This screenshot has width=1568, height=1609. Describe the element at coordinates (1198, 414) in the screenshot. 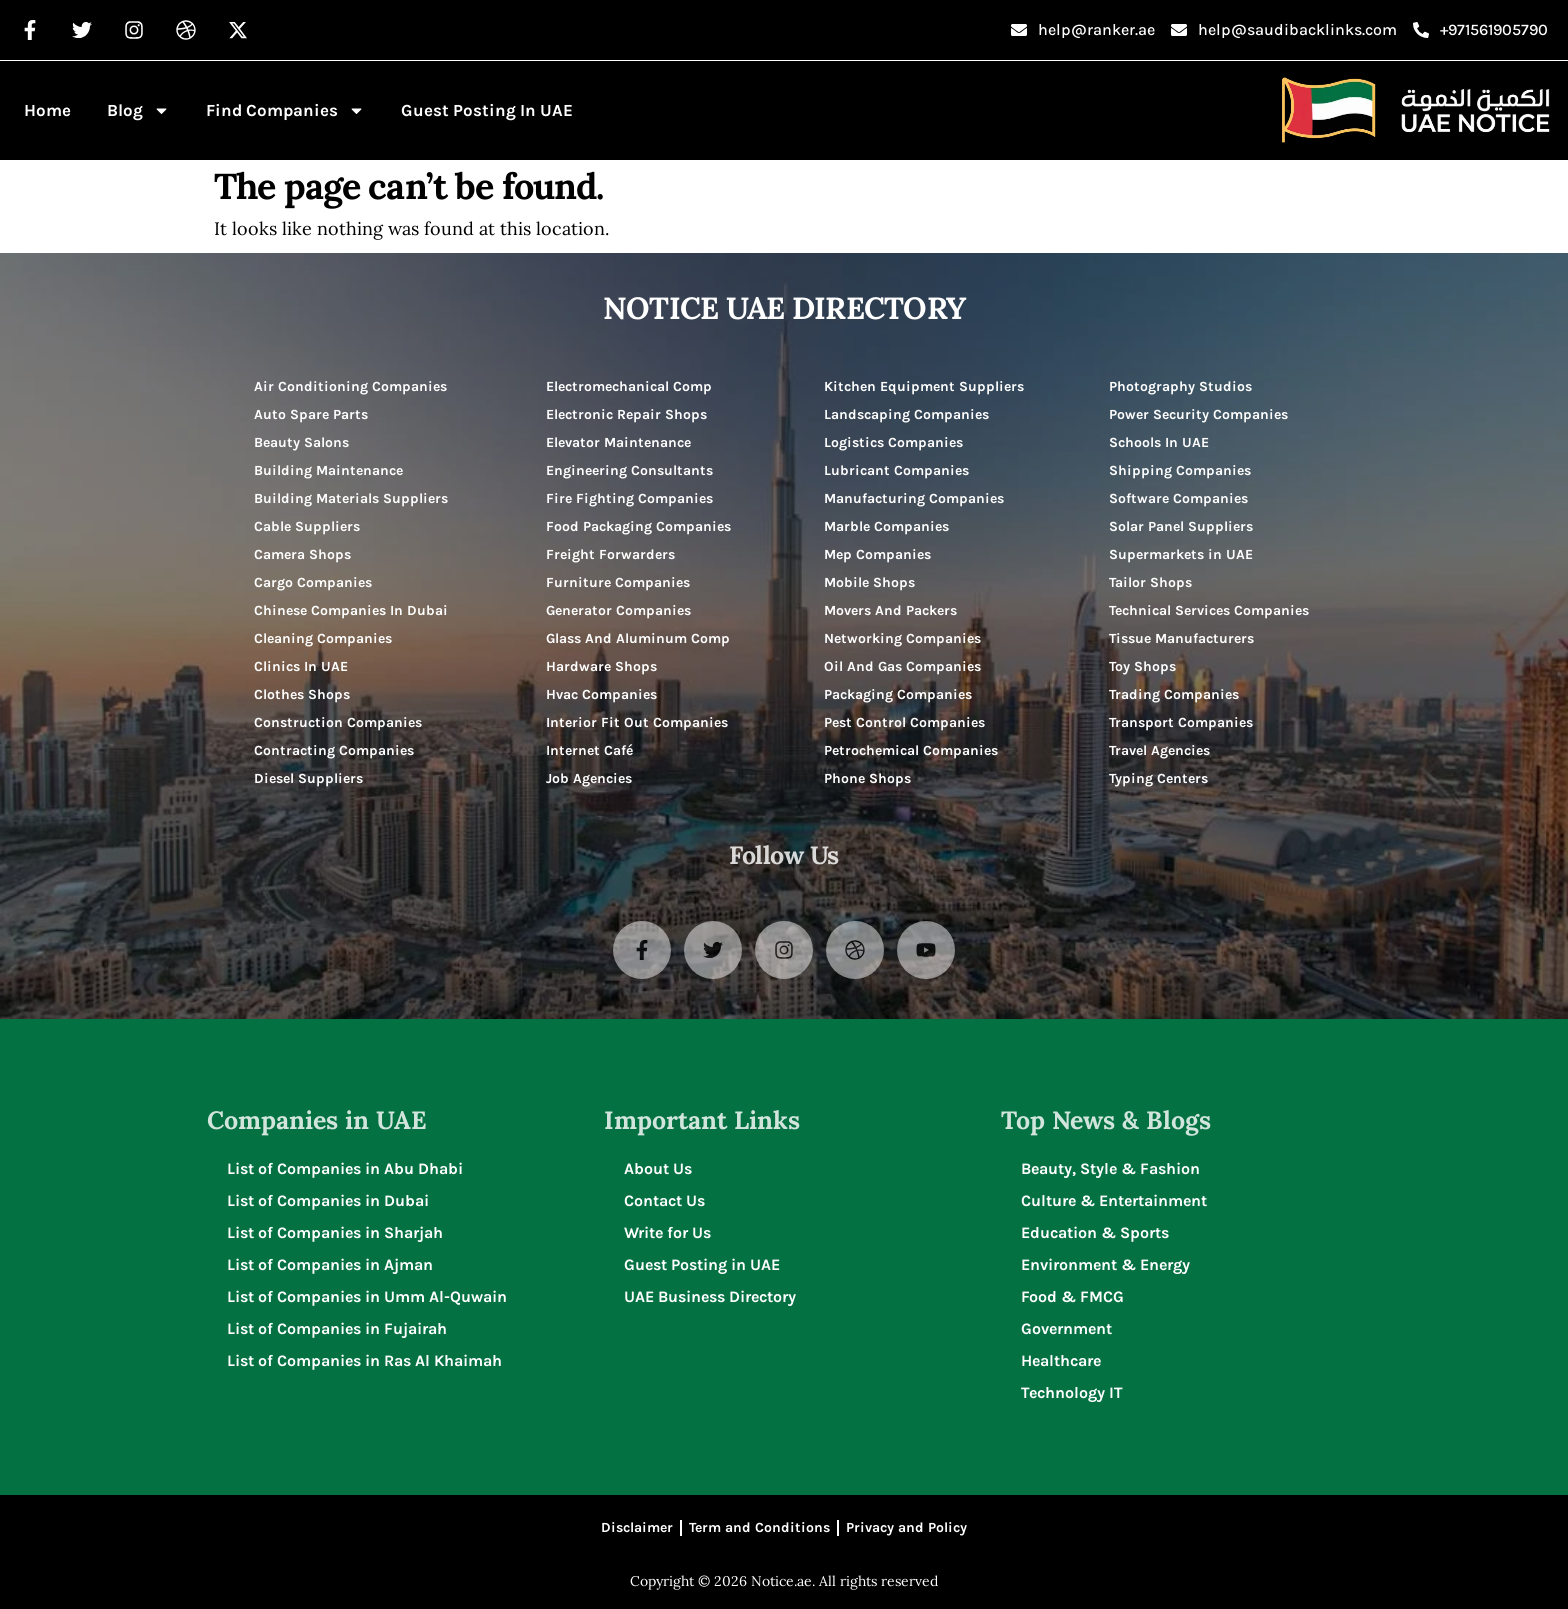

I see `Power Security Companies` at that location.